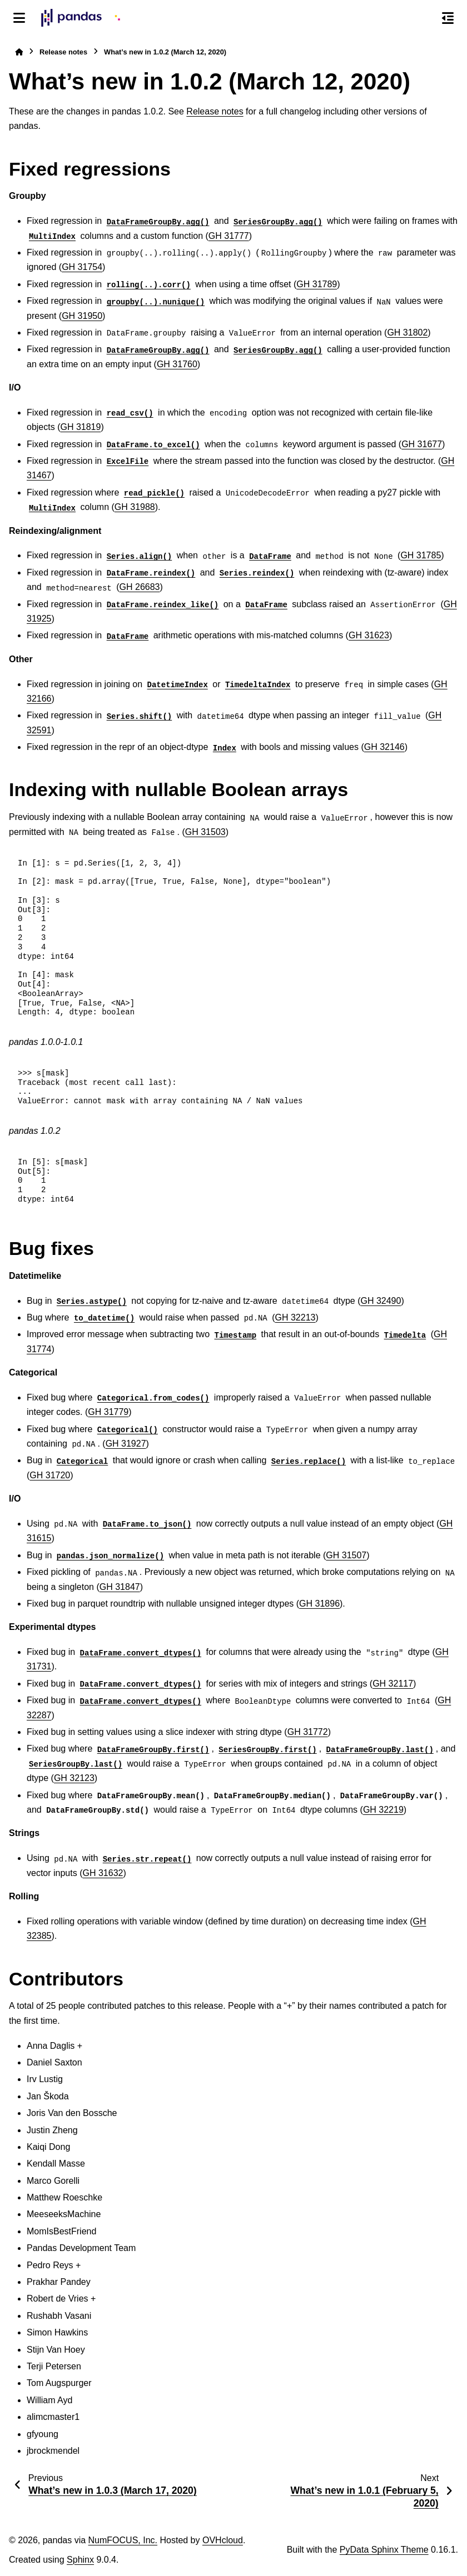  I want to click on GH 31988, so click(135, 507).